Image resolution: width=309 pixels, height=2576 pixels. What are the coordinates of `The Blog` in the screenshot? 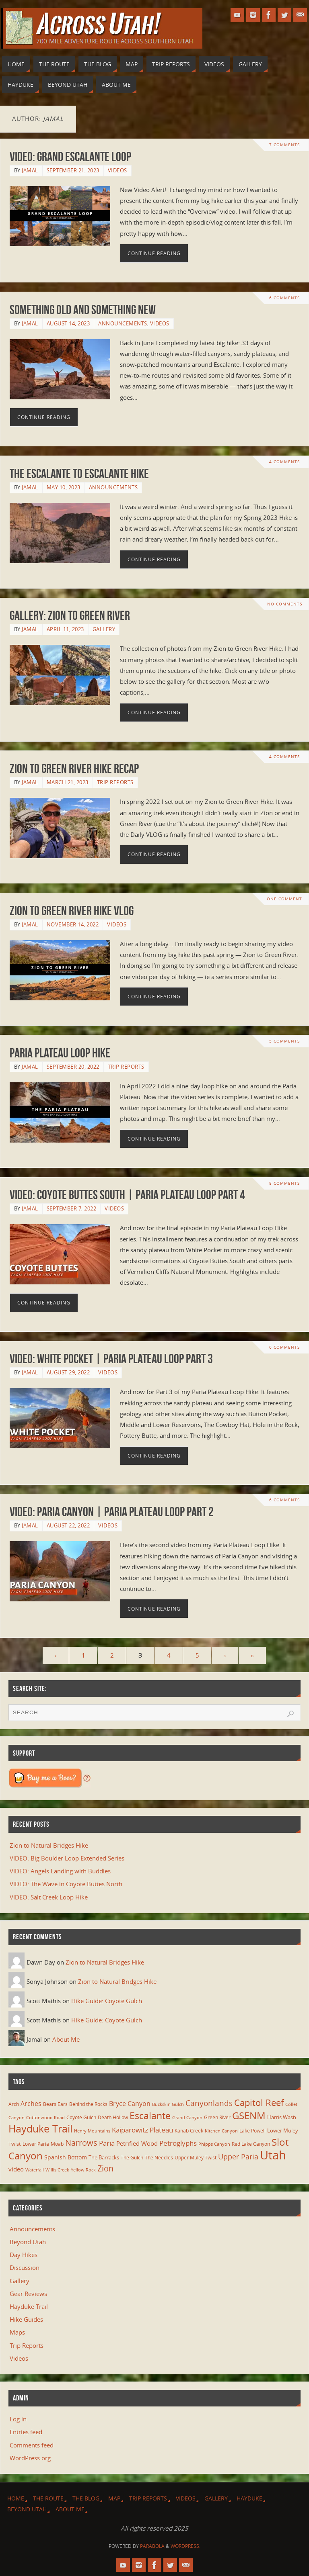 It's located at (85, 2498).